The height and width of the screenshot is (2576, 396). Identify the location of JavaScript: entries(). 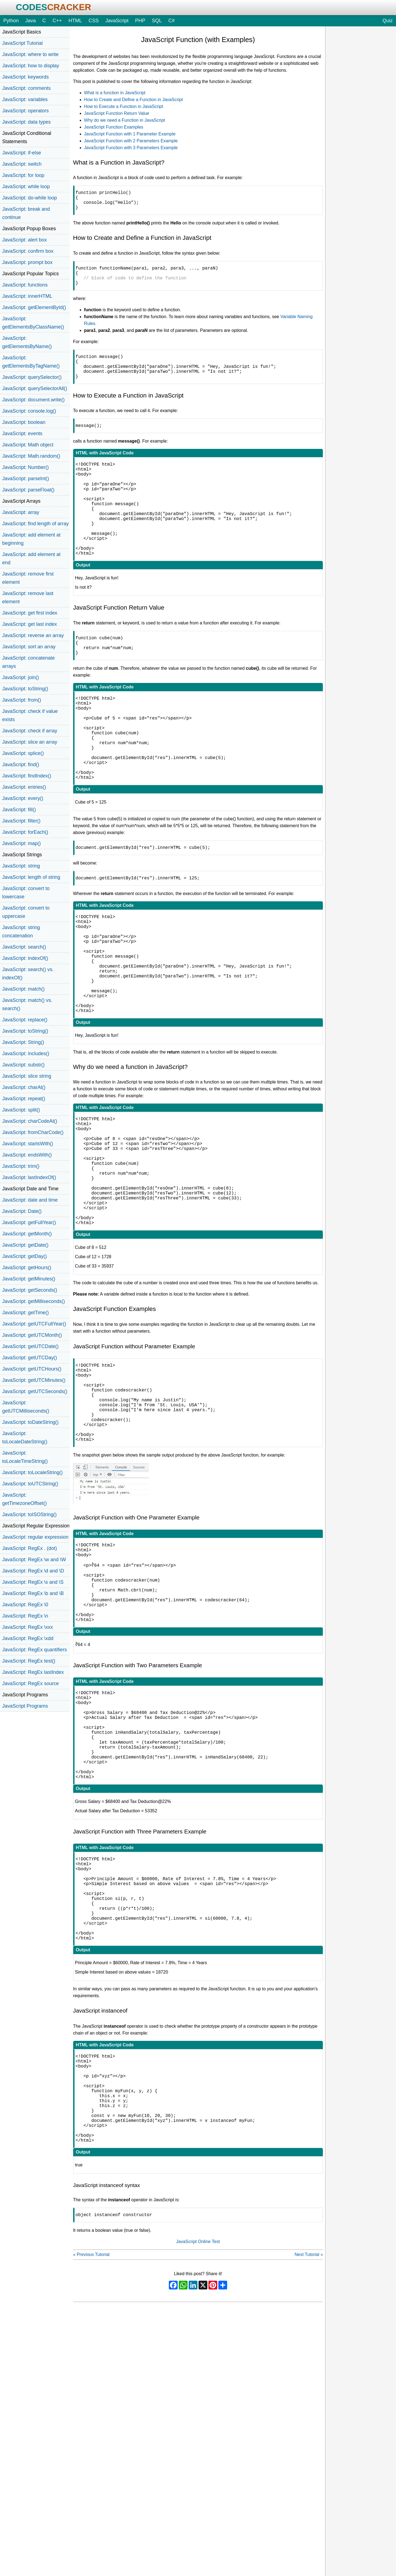
(24, 787).